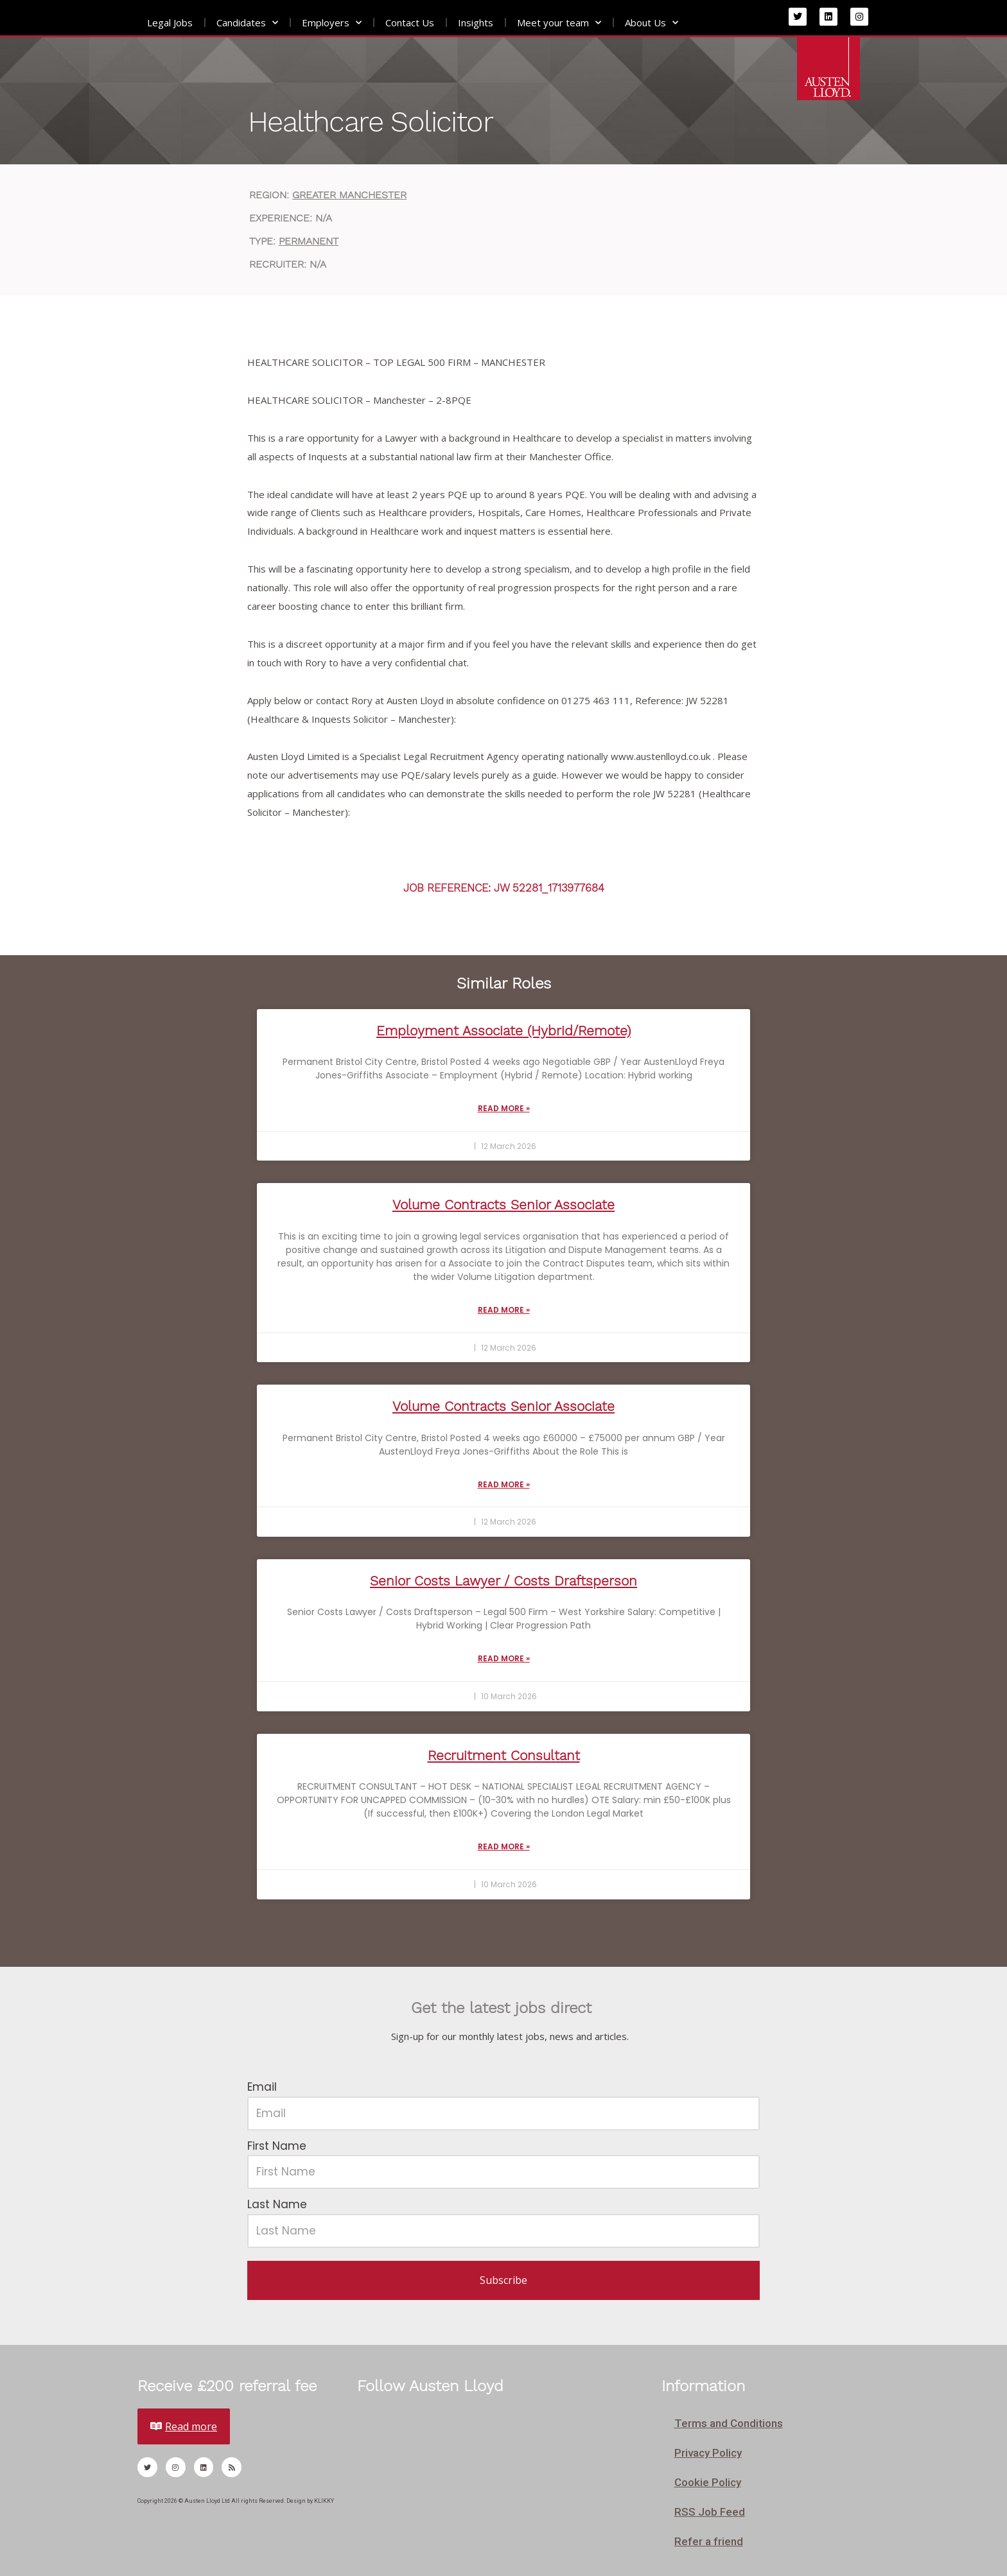  Describe the element at coordinates (728, 2423) in the screenshot. I see `Terms and Conditions` at that location.